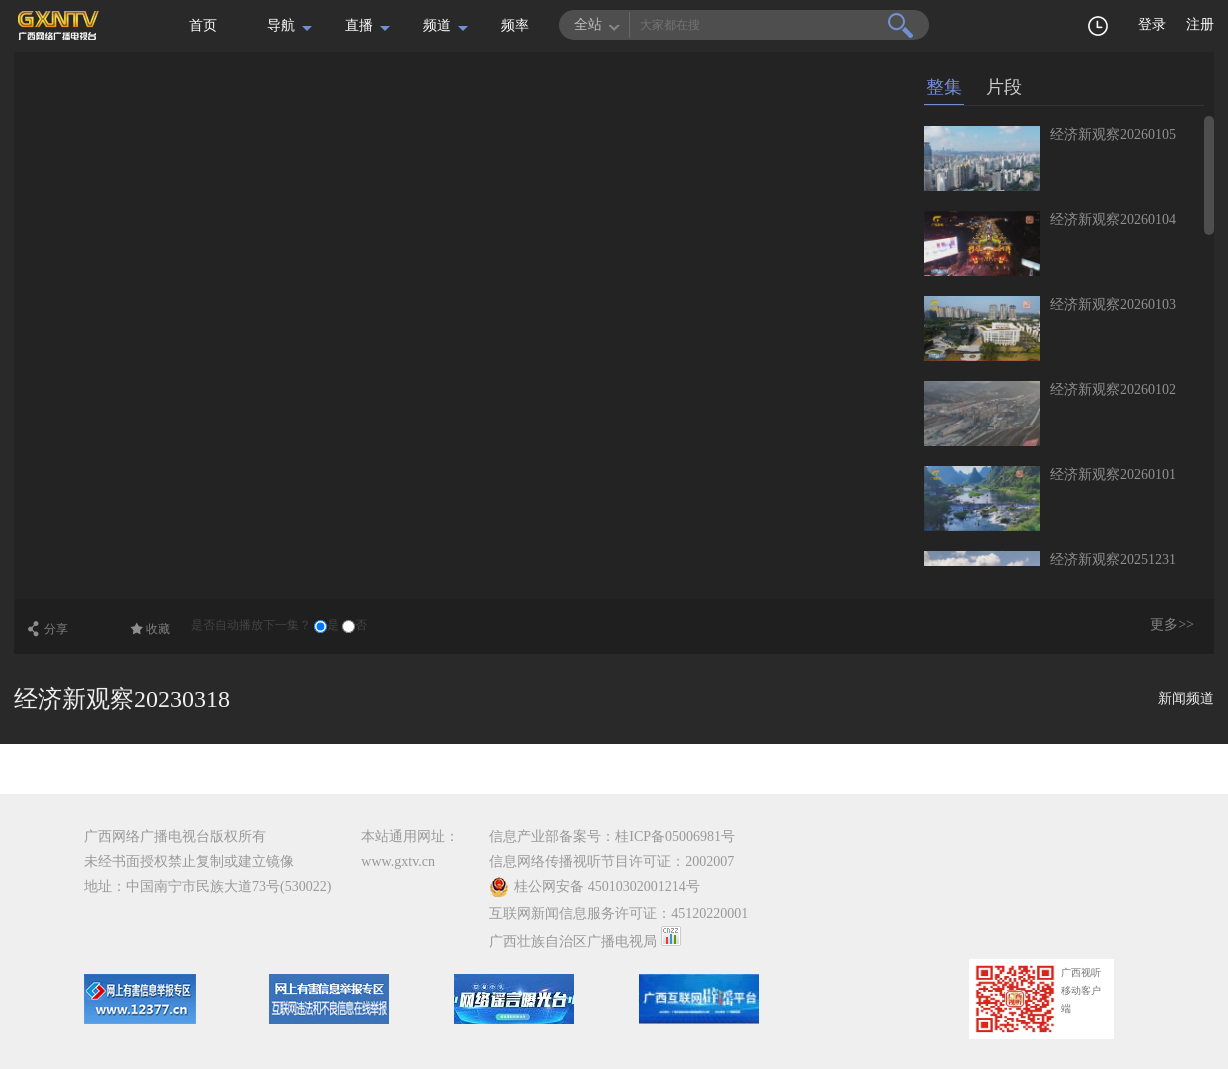 The image size is (1228, 1069). I want to click on 首页, so click(203, 25).